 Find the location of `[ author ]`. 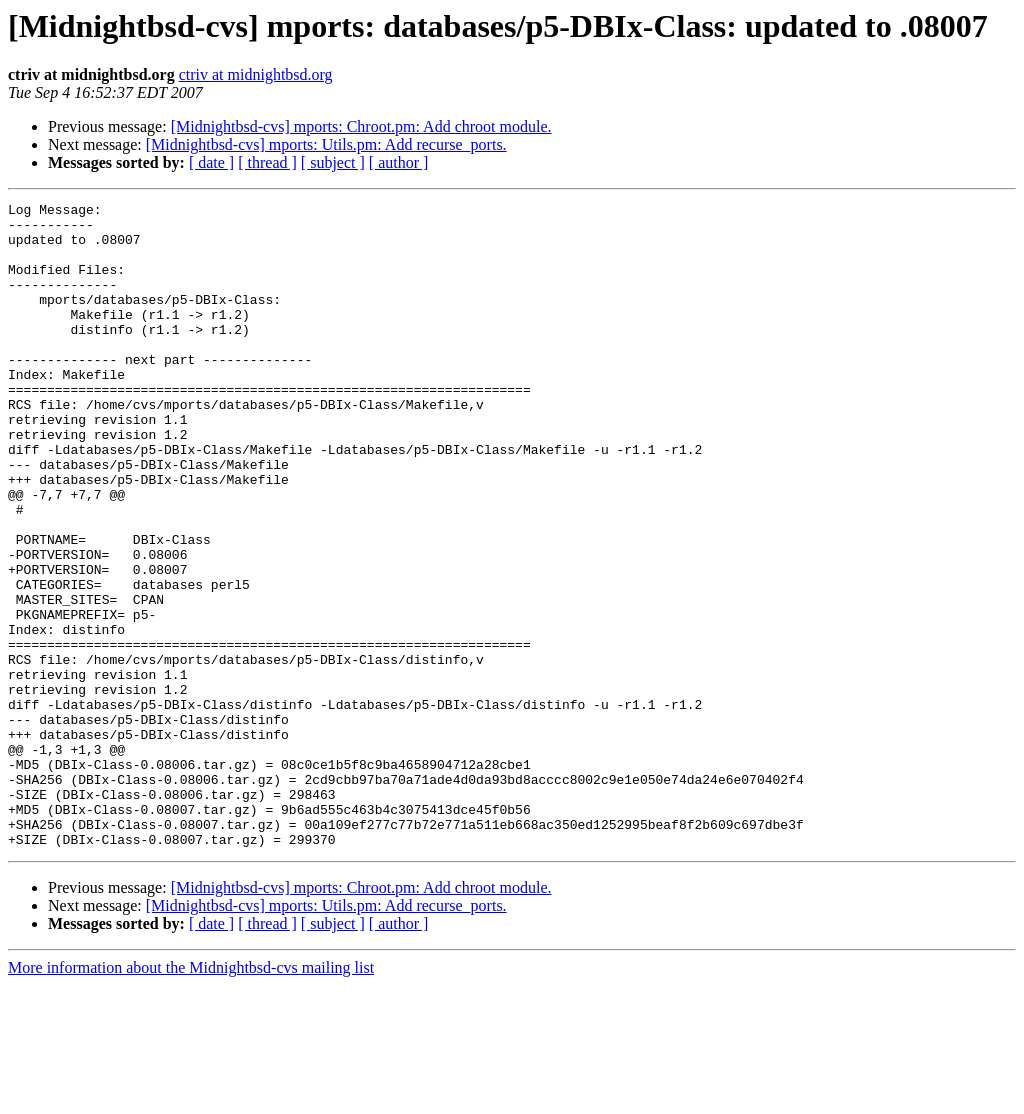

[ author ] is located at coordinates (399, 162).